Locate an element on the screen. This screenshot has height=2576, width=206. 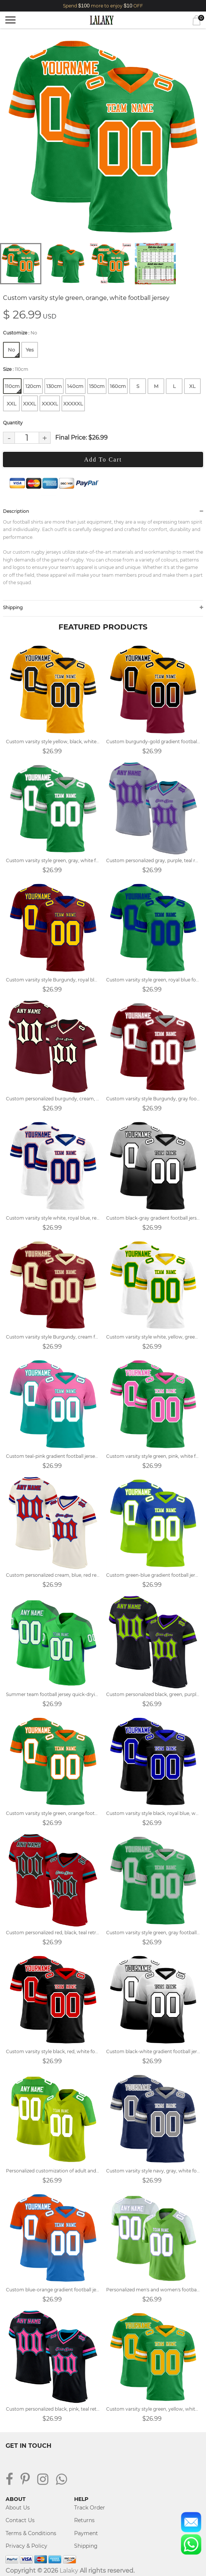
Custom varsity style green, orange football jersey is located at coordinates (53, 1813).